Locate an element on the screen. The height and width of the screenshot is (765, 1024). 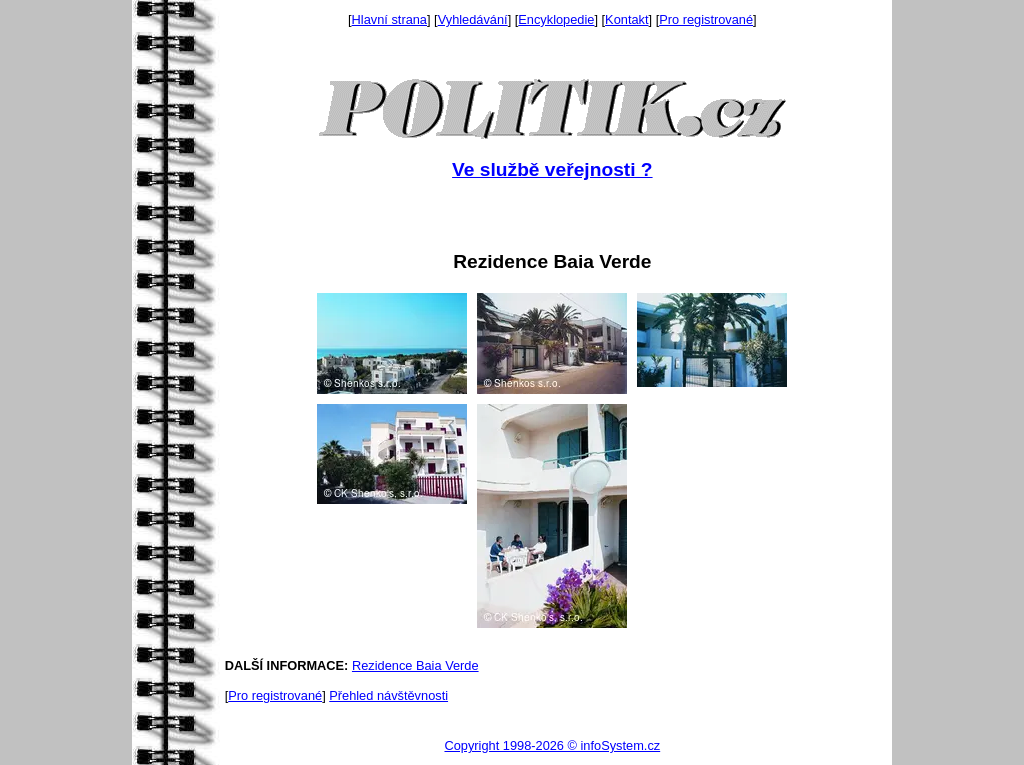
Rezidence Baia Verde is located at coordinates (415, 665).